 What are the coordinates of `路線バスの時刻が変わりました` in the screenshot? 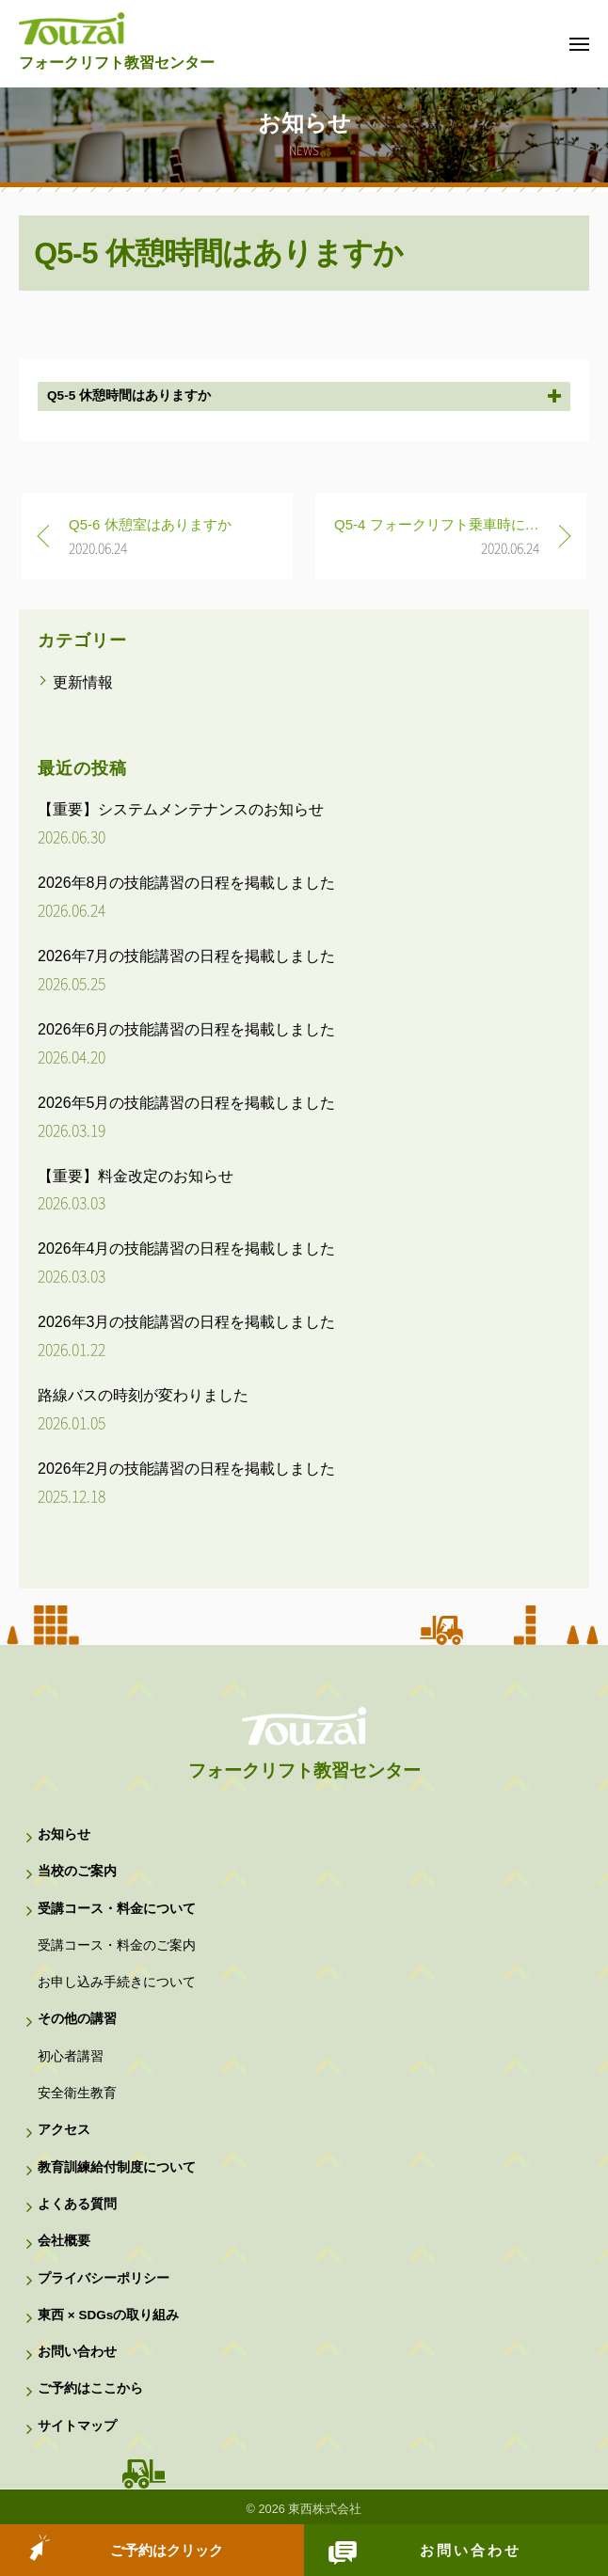 It's located at (143, 1395).